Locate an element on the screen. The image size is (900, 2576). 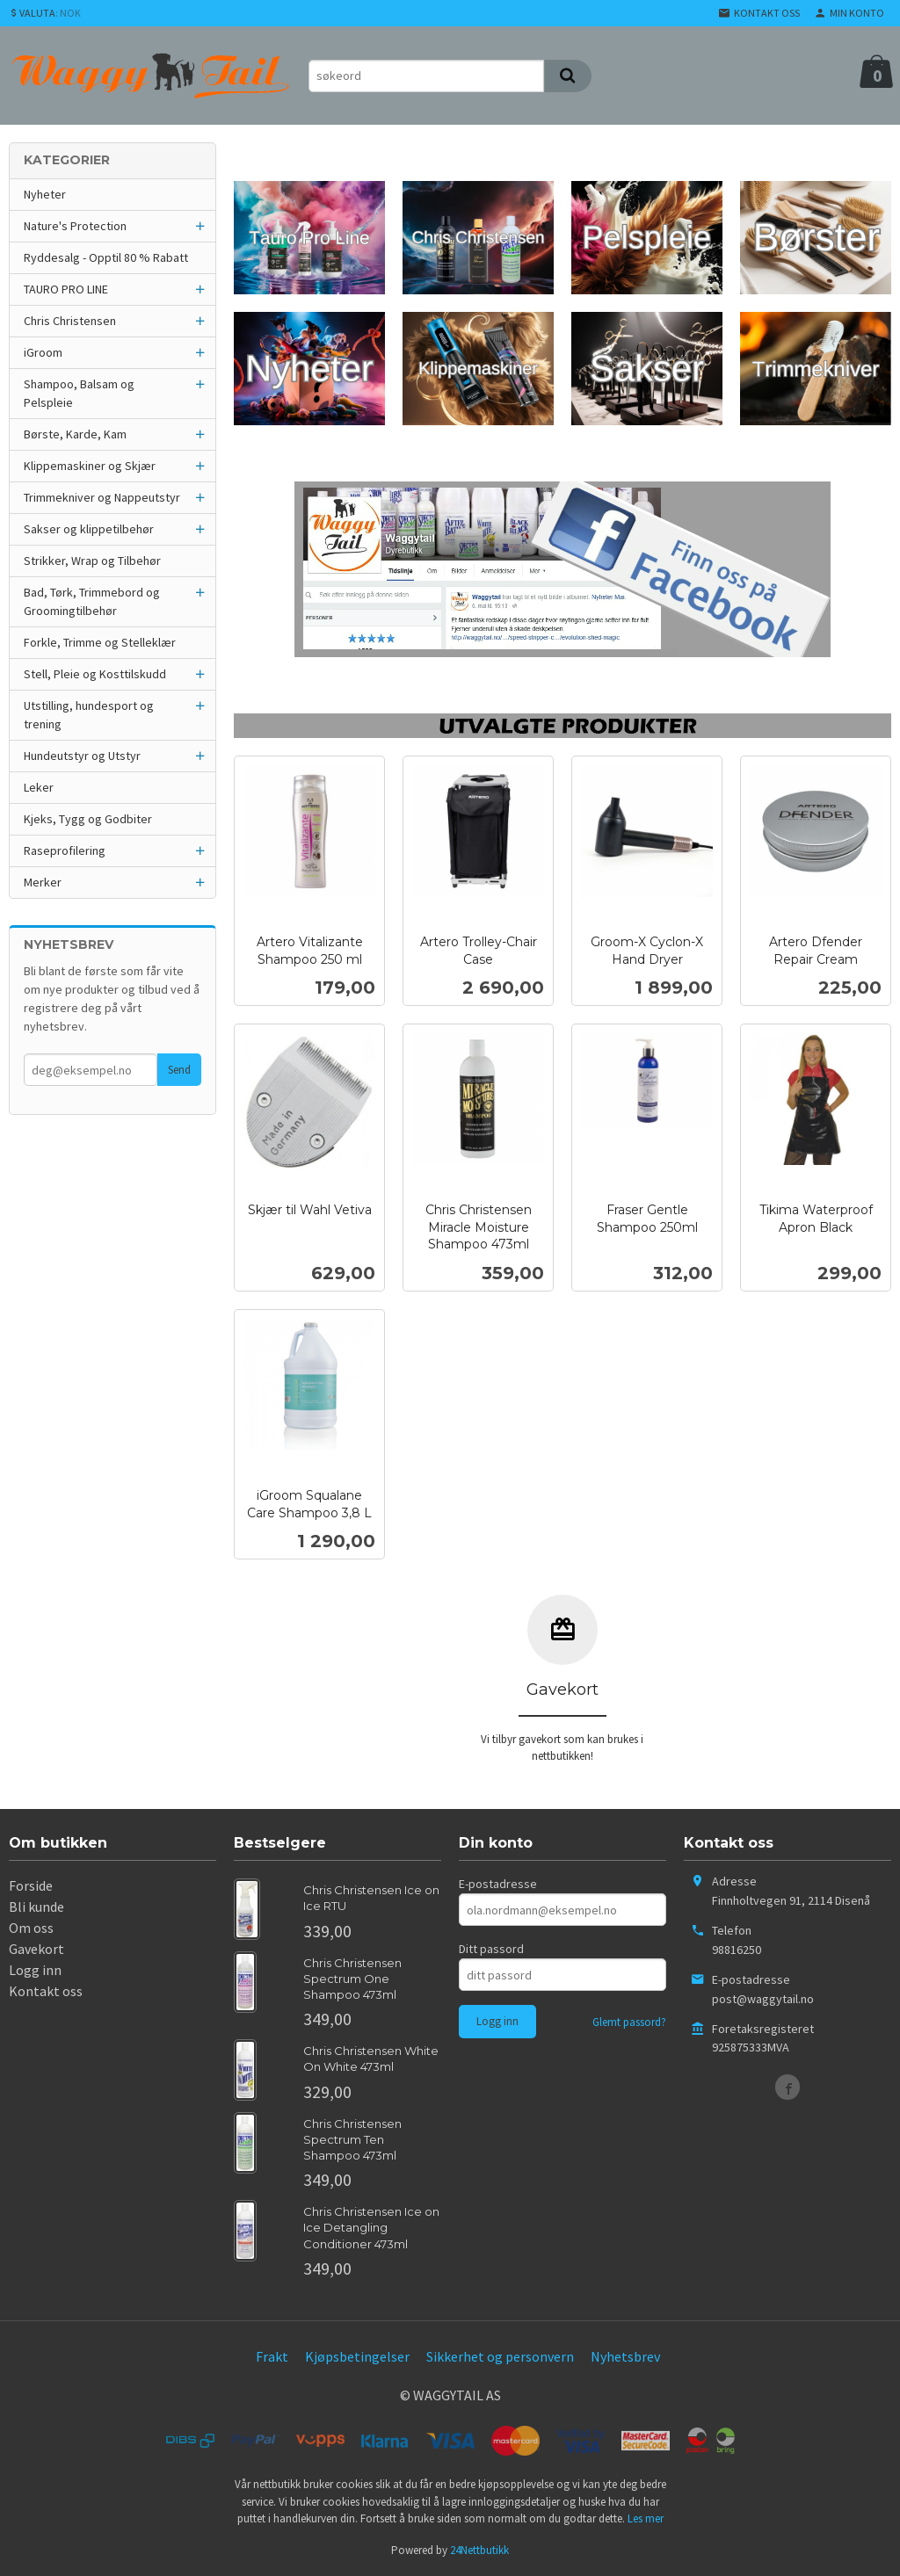
TAURO PRO LINE is located at coordinates (66, 289).